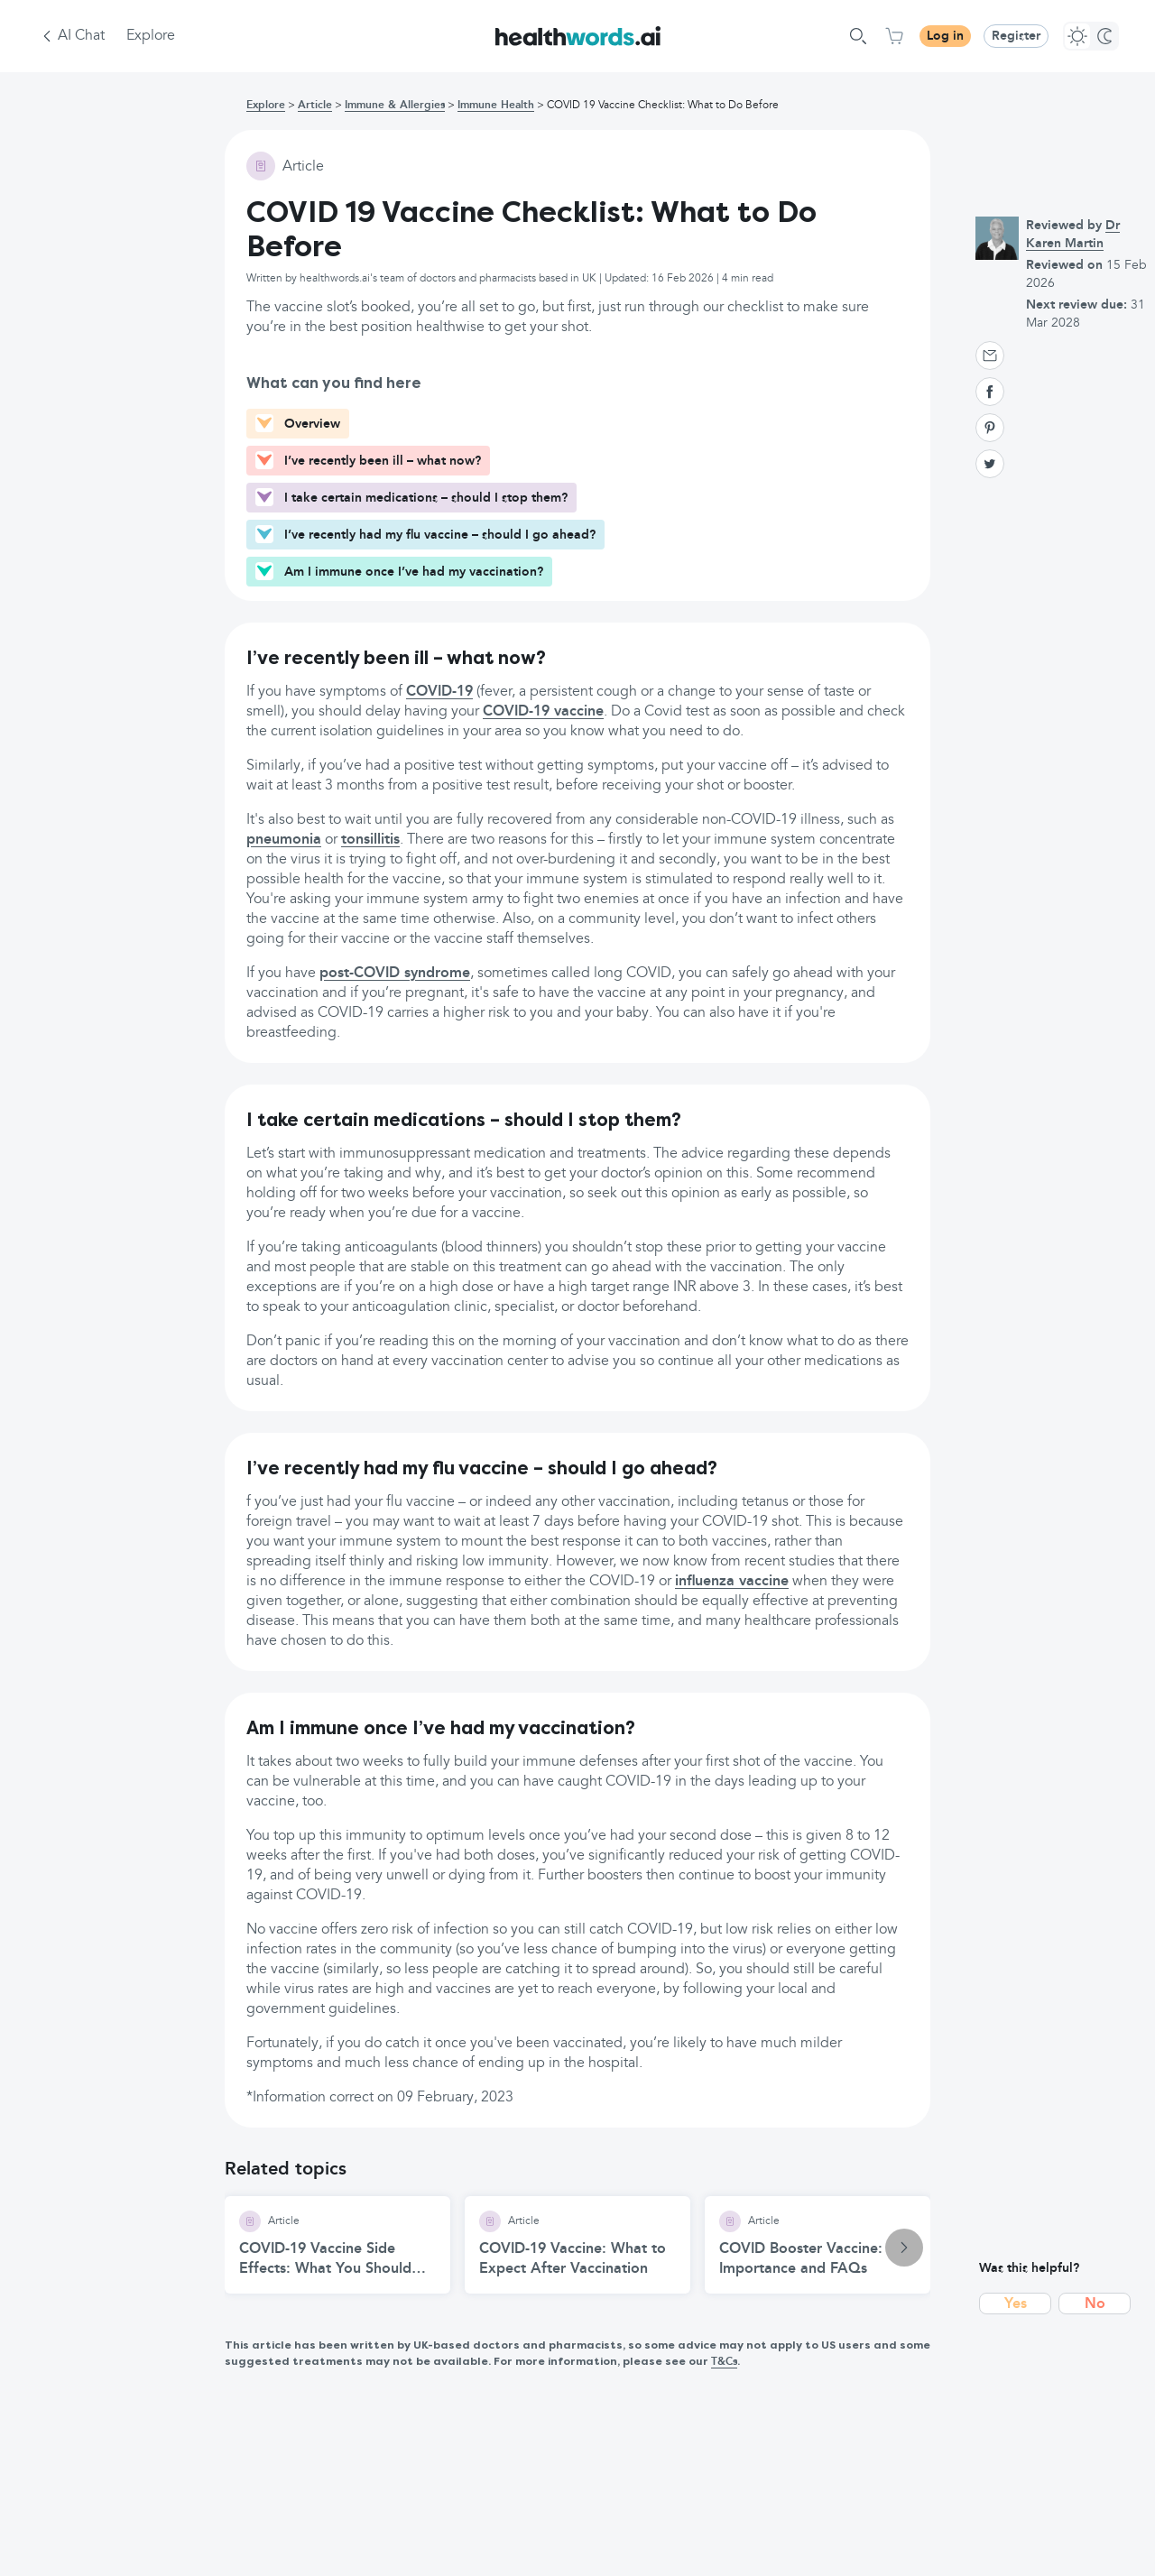 The width and height of the screenshot is (1155, 2576). Describe the element at coordinates (315, 105) in the screenshot. I see `Article` at that location.